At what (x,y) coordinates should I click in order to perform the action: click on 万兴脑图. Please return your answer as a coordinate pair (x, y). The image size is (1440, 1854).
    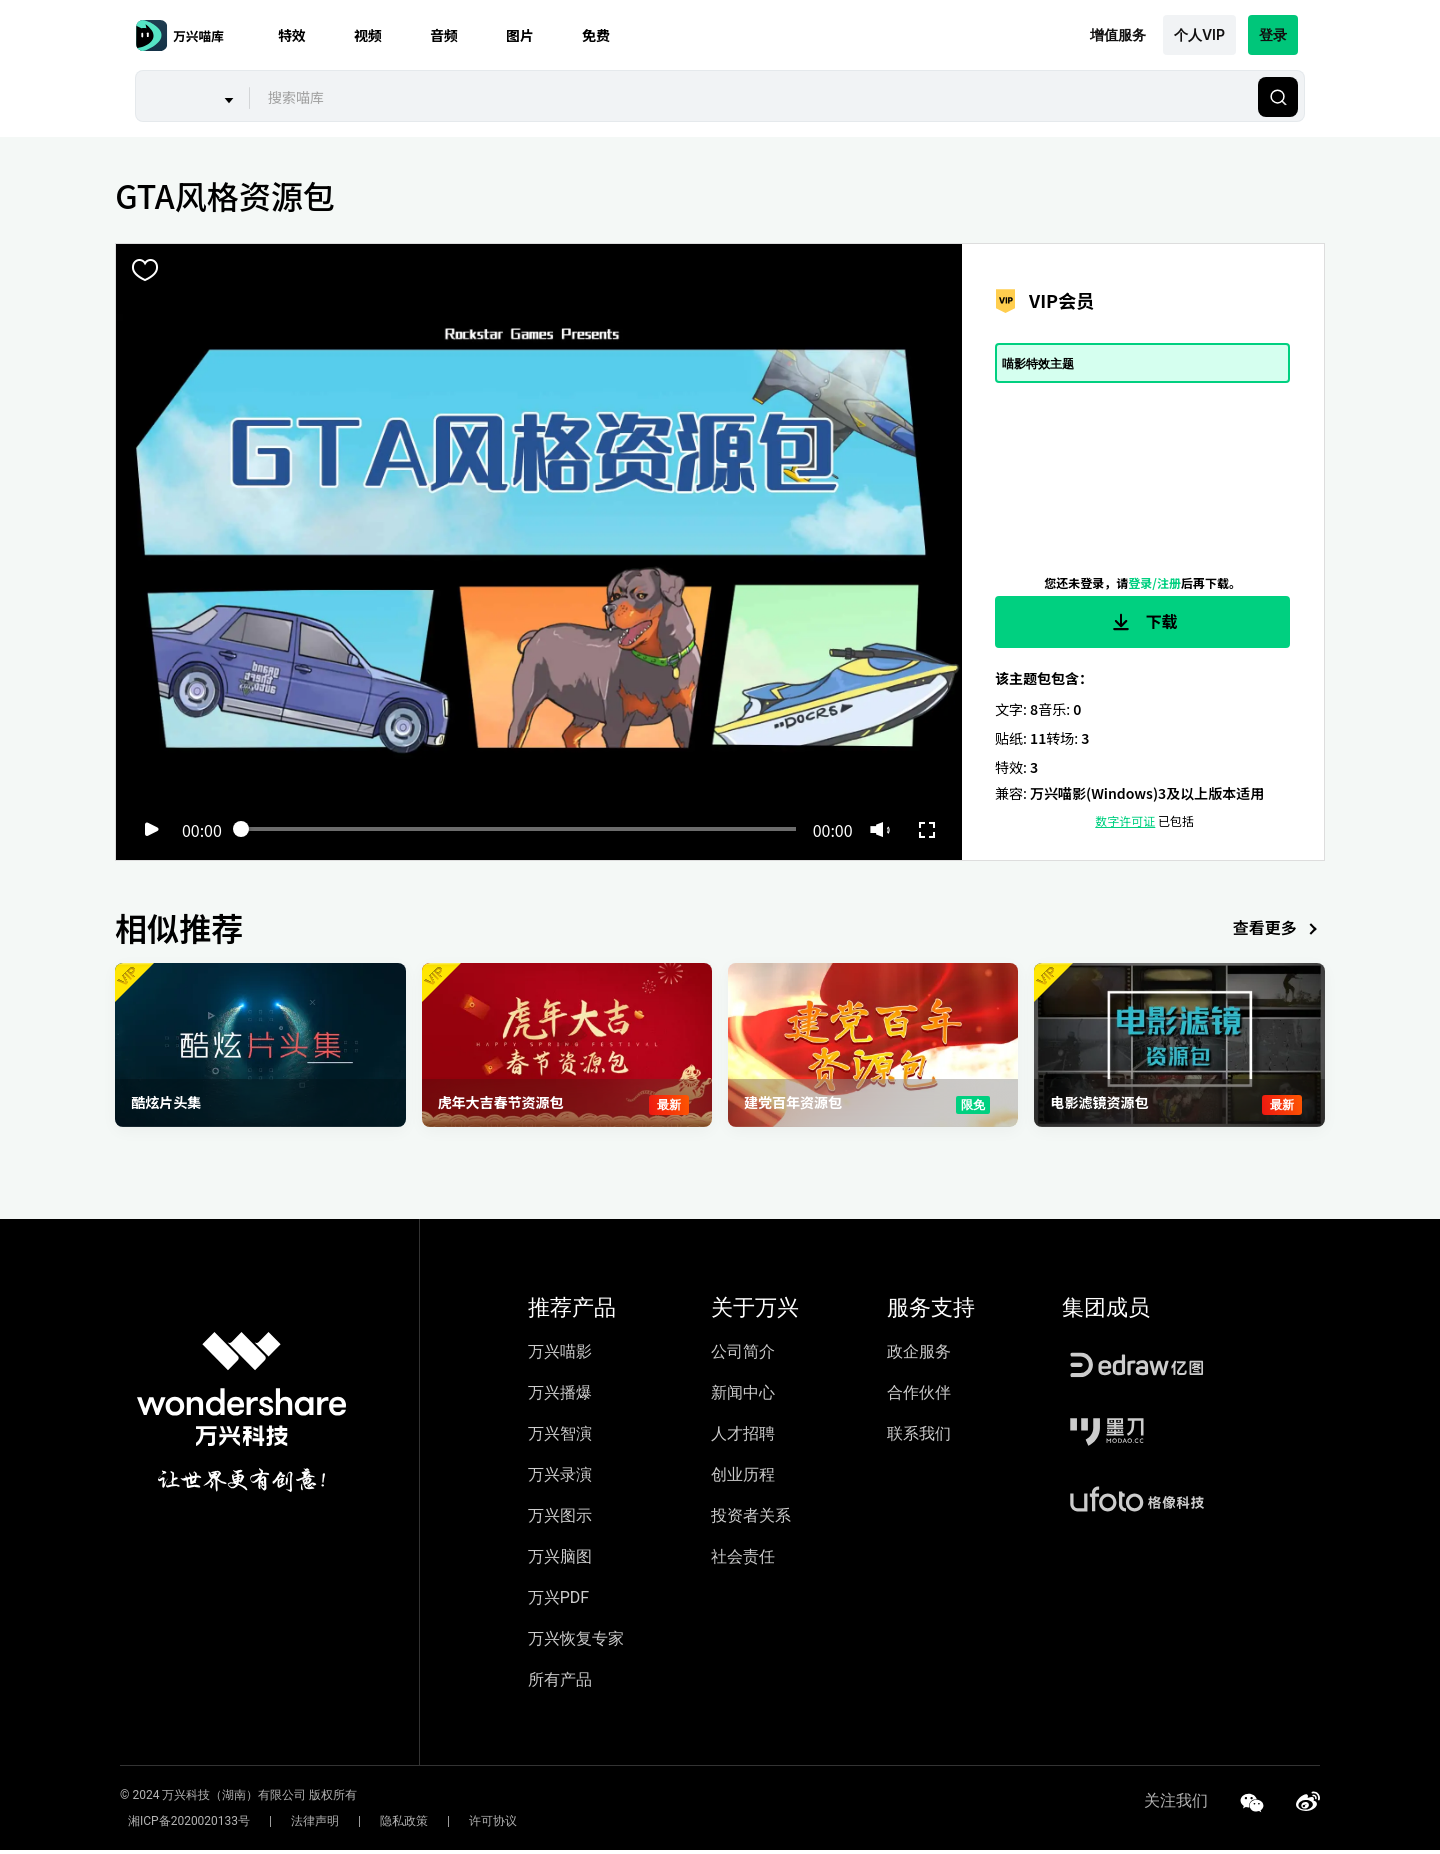
    Looking at the image, I should click on (560, 1560).